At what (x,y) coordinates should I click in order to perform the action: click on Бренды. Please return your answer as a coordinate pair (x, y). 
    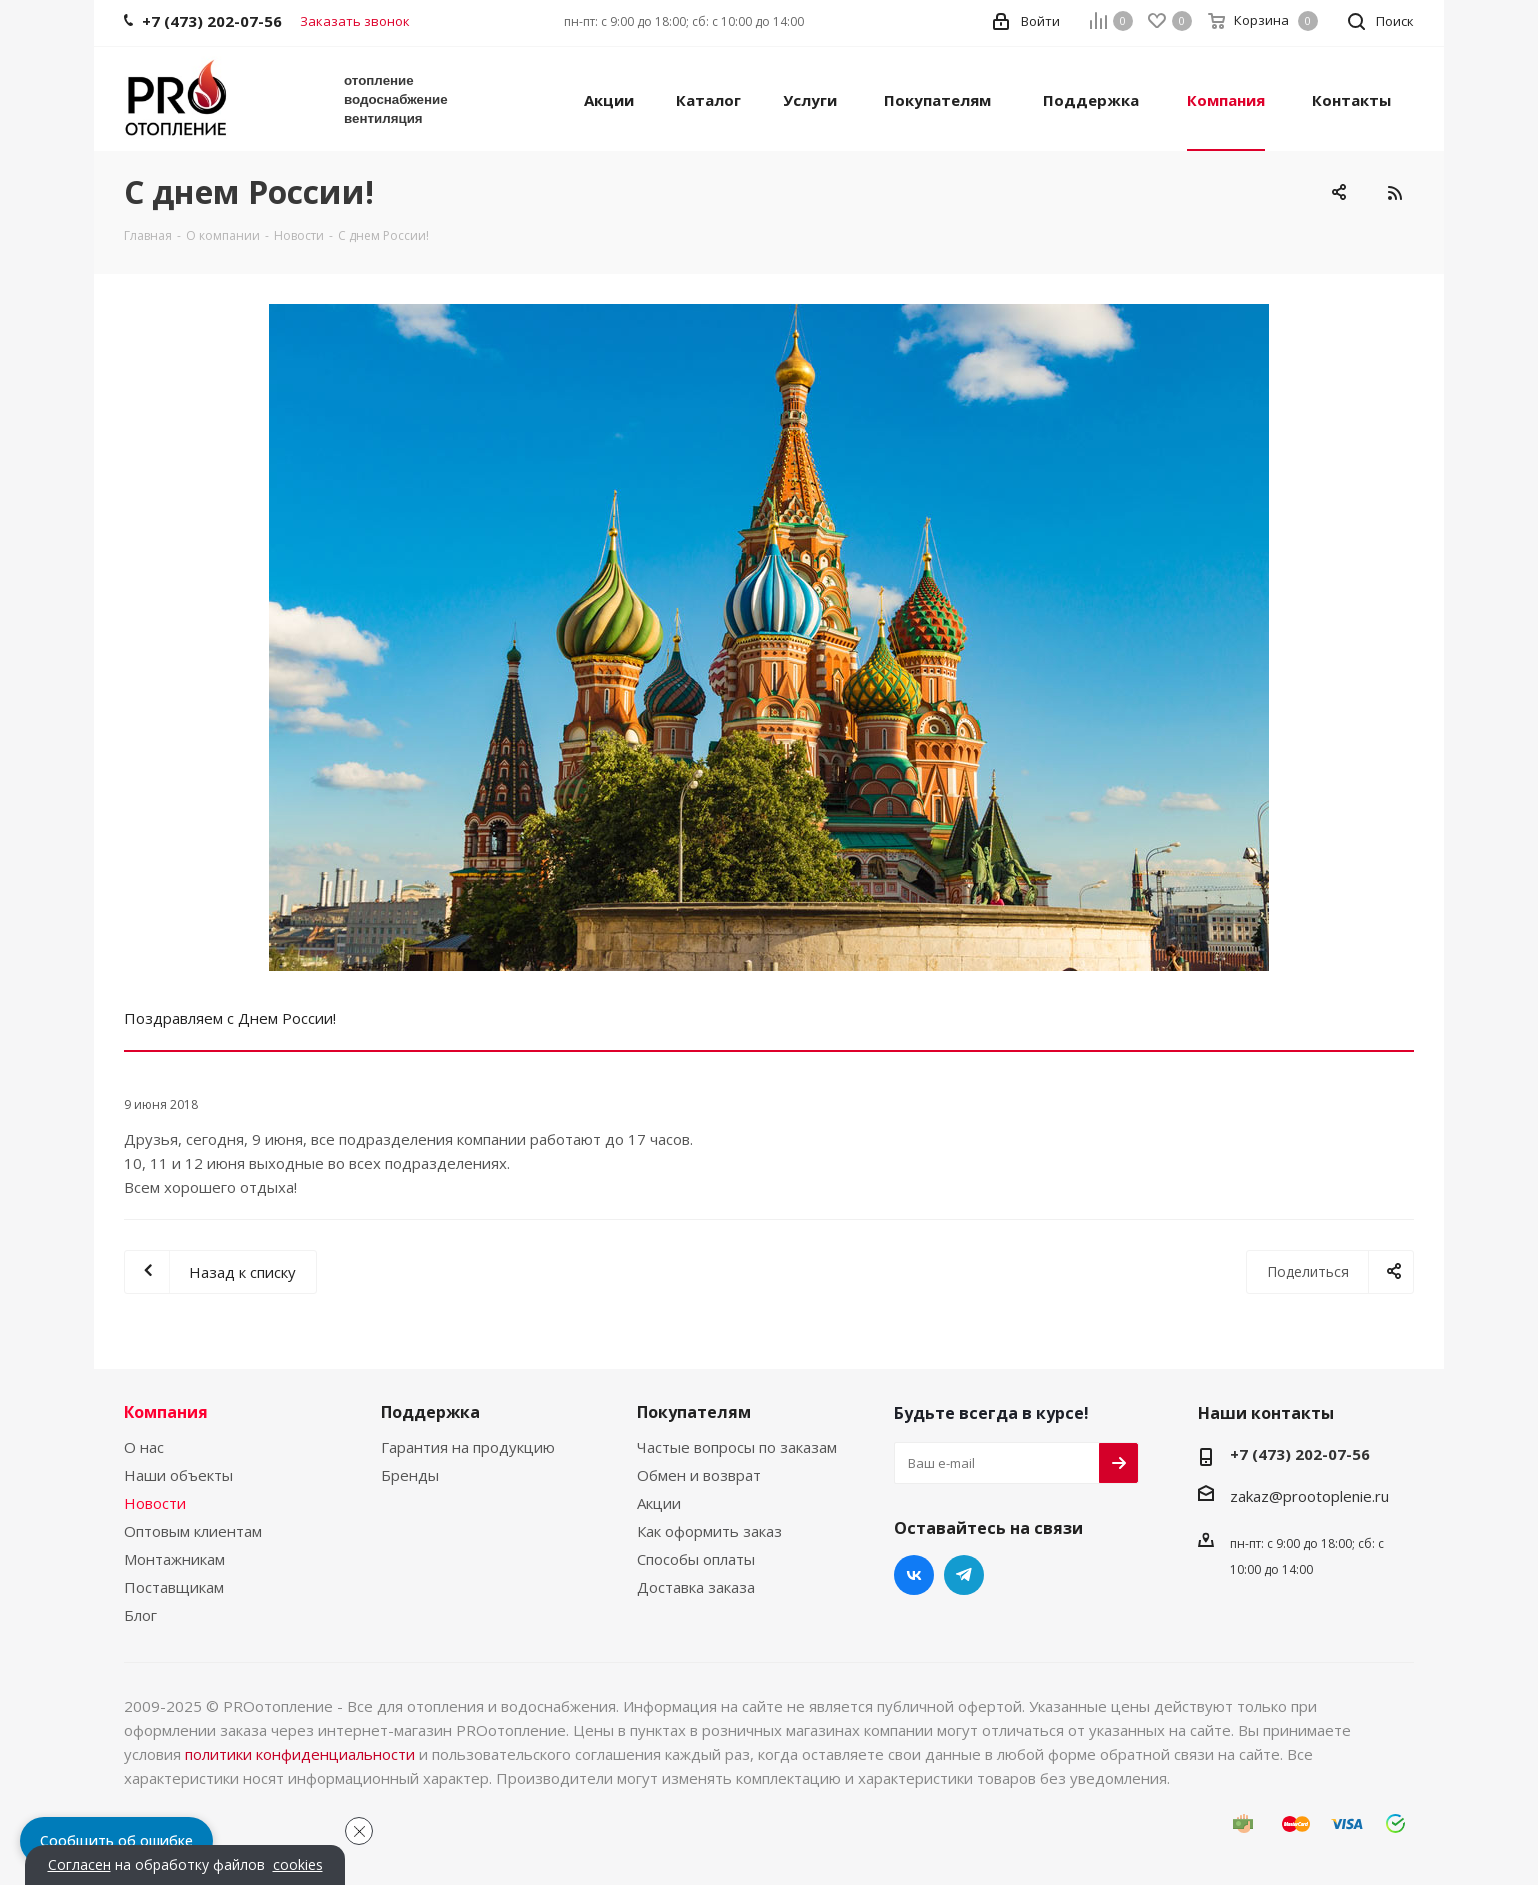
    Looking at the image, I should click on (410, 1475).